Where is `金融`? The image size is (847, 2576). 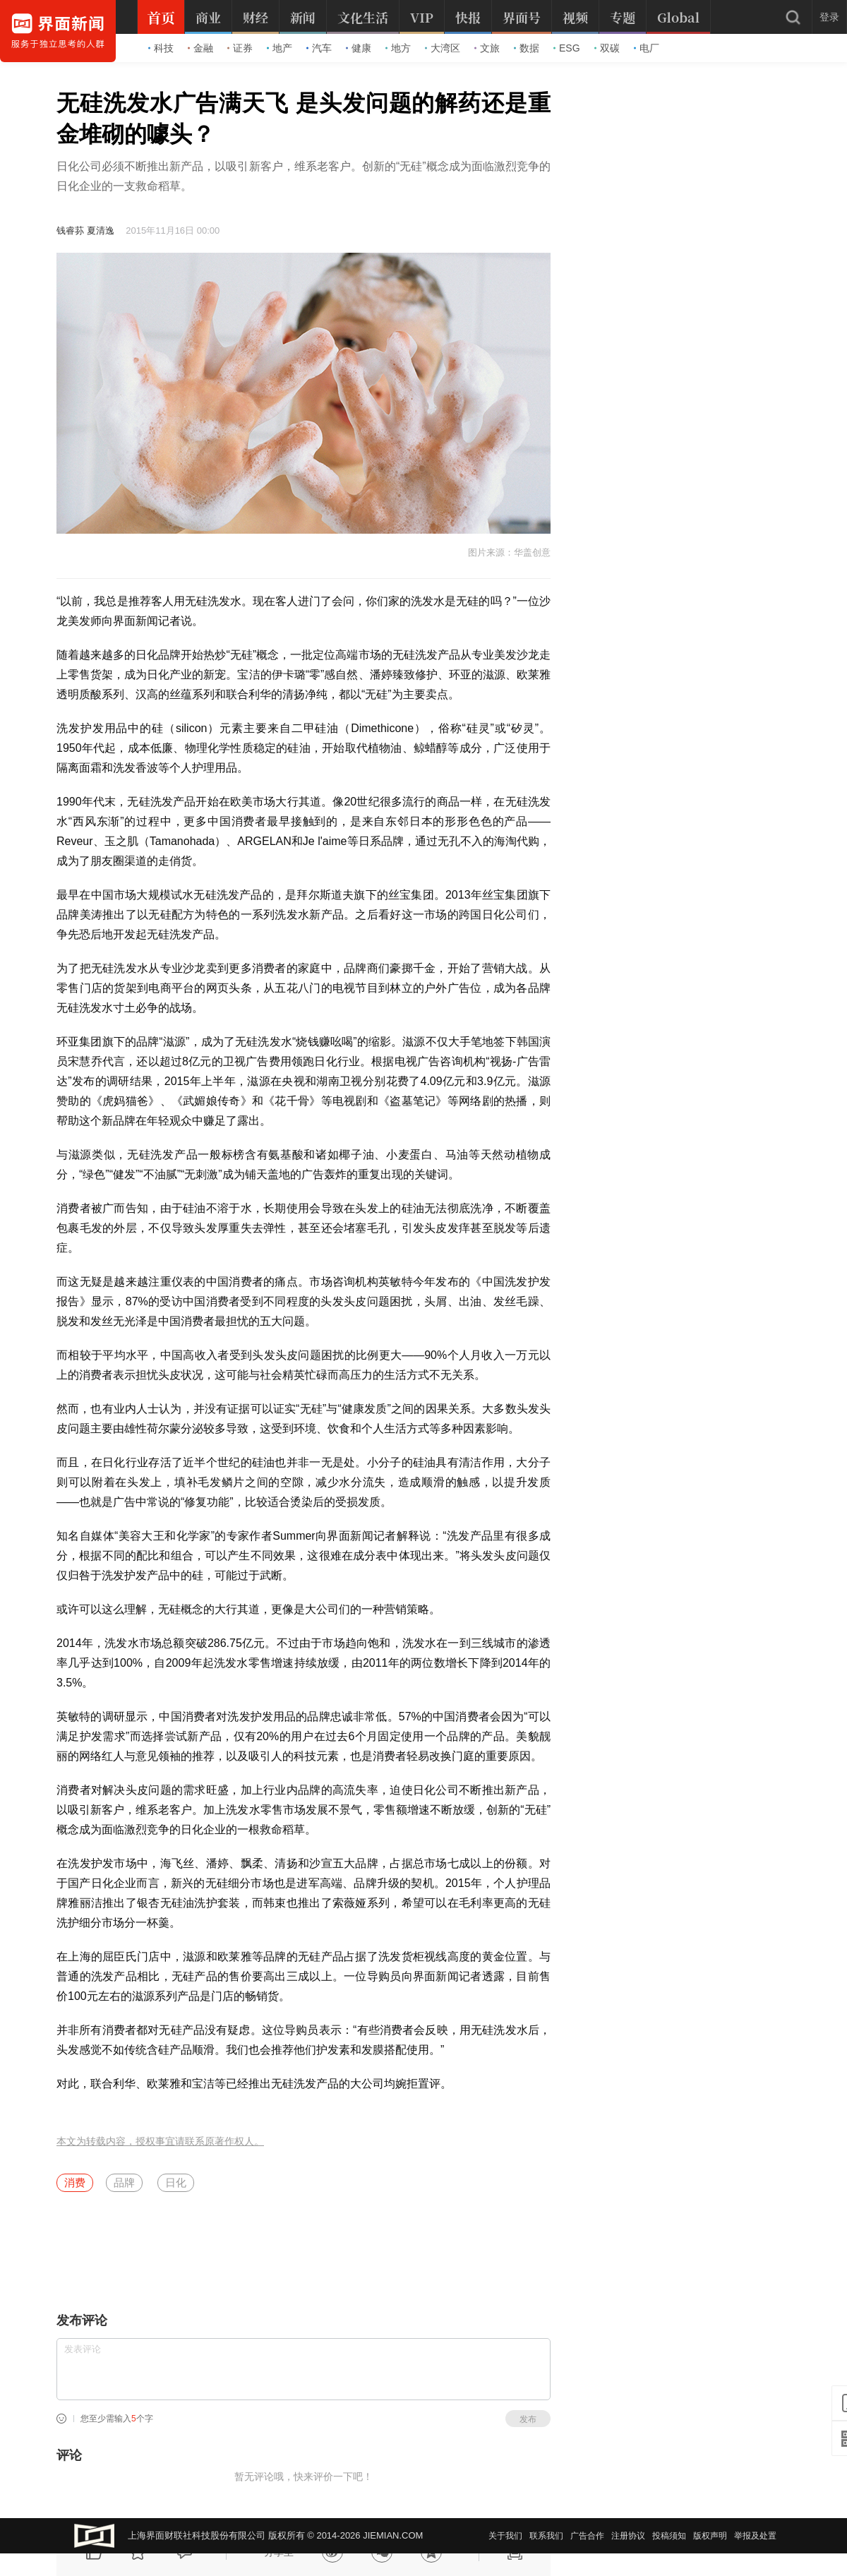 金融 is located at coordinates (200, 48).